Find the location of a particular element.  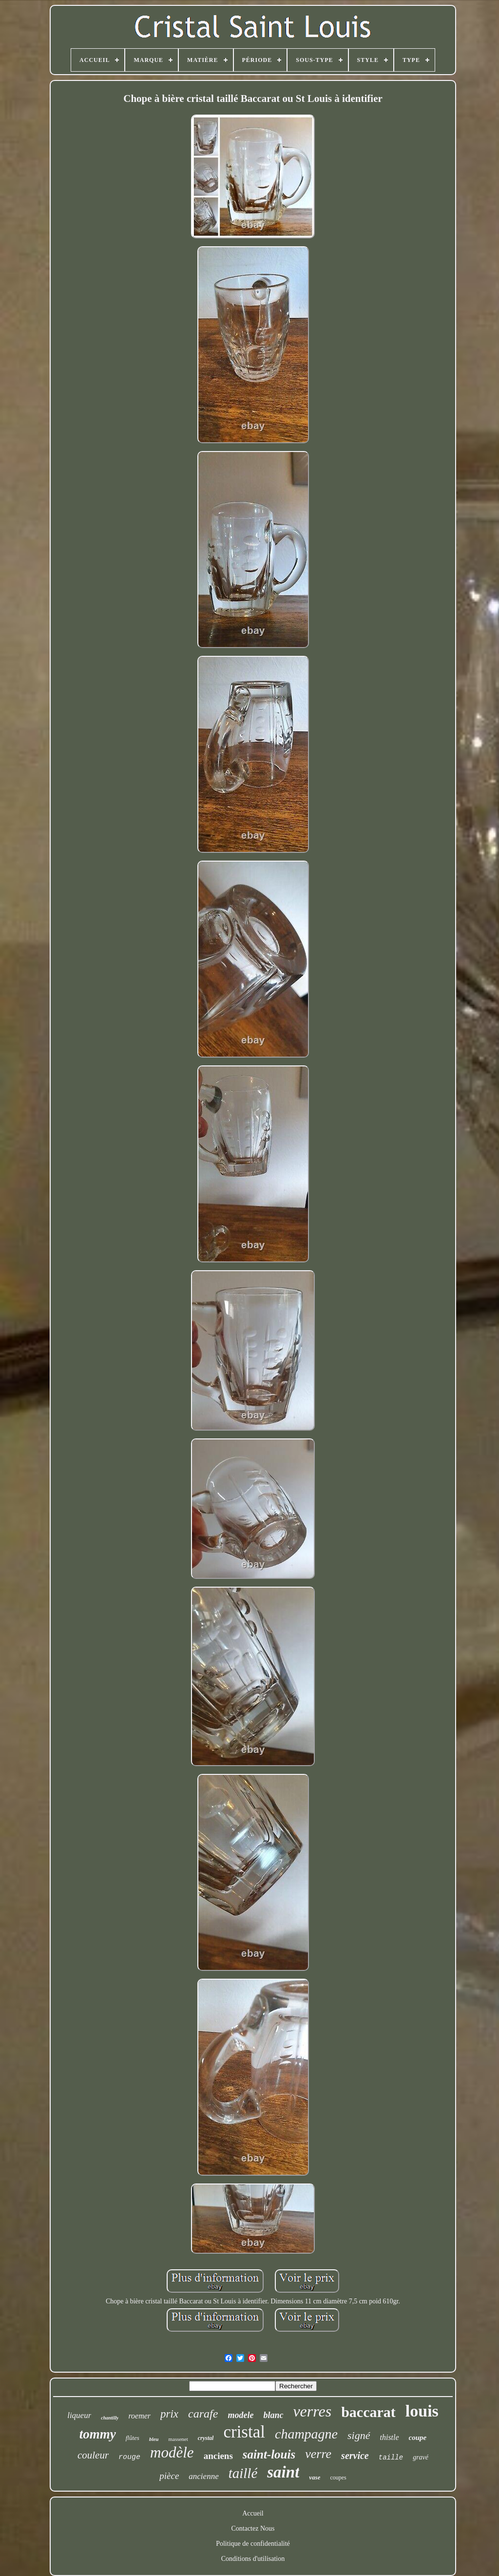

bleu is located at coordinates (154, 2439).